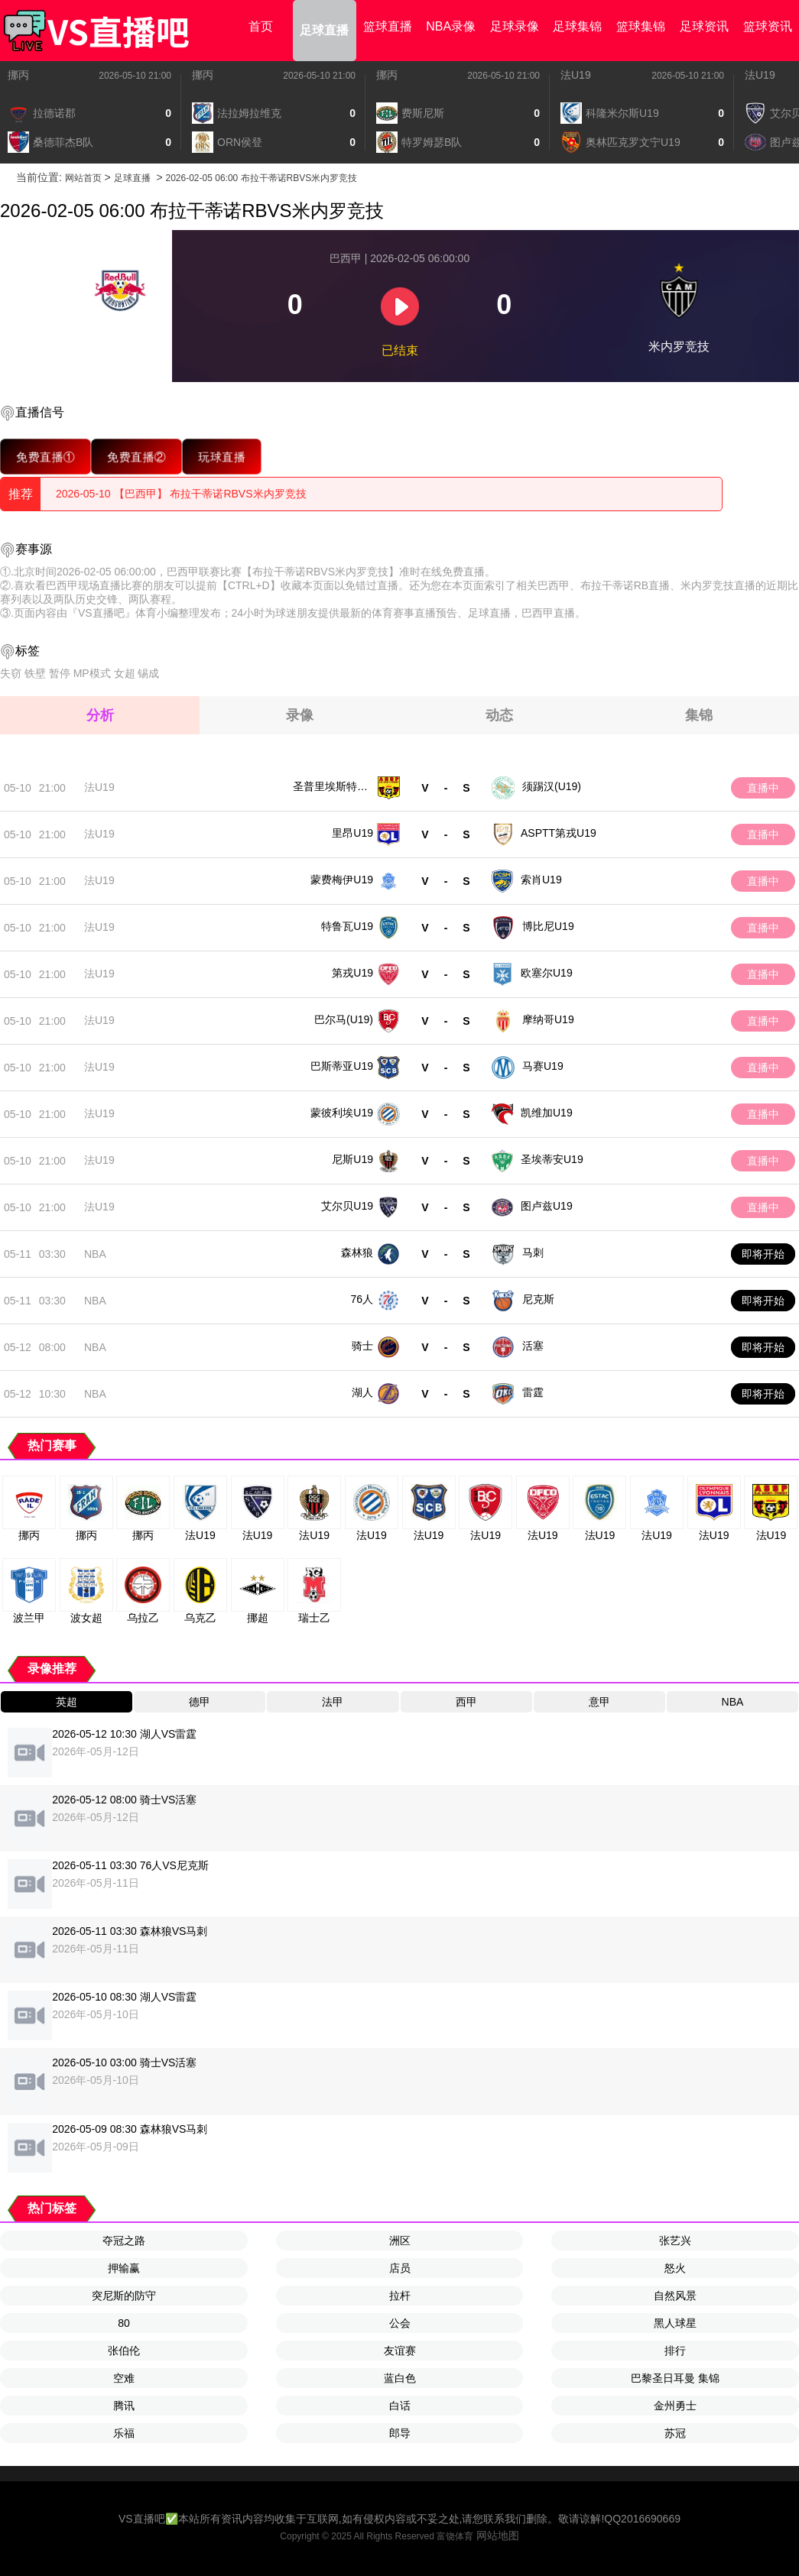 This screenshot has width=799, height=2576. What do you see at coordinates (10, 673) in the screenshot?
I see `失窃` at bounding box center [10, 673].